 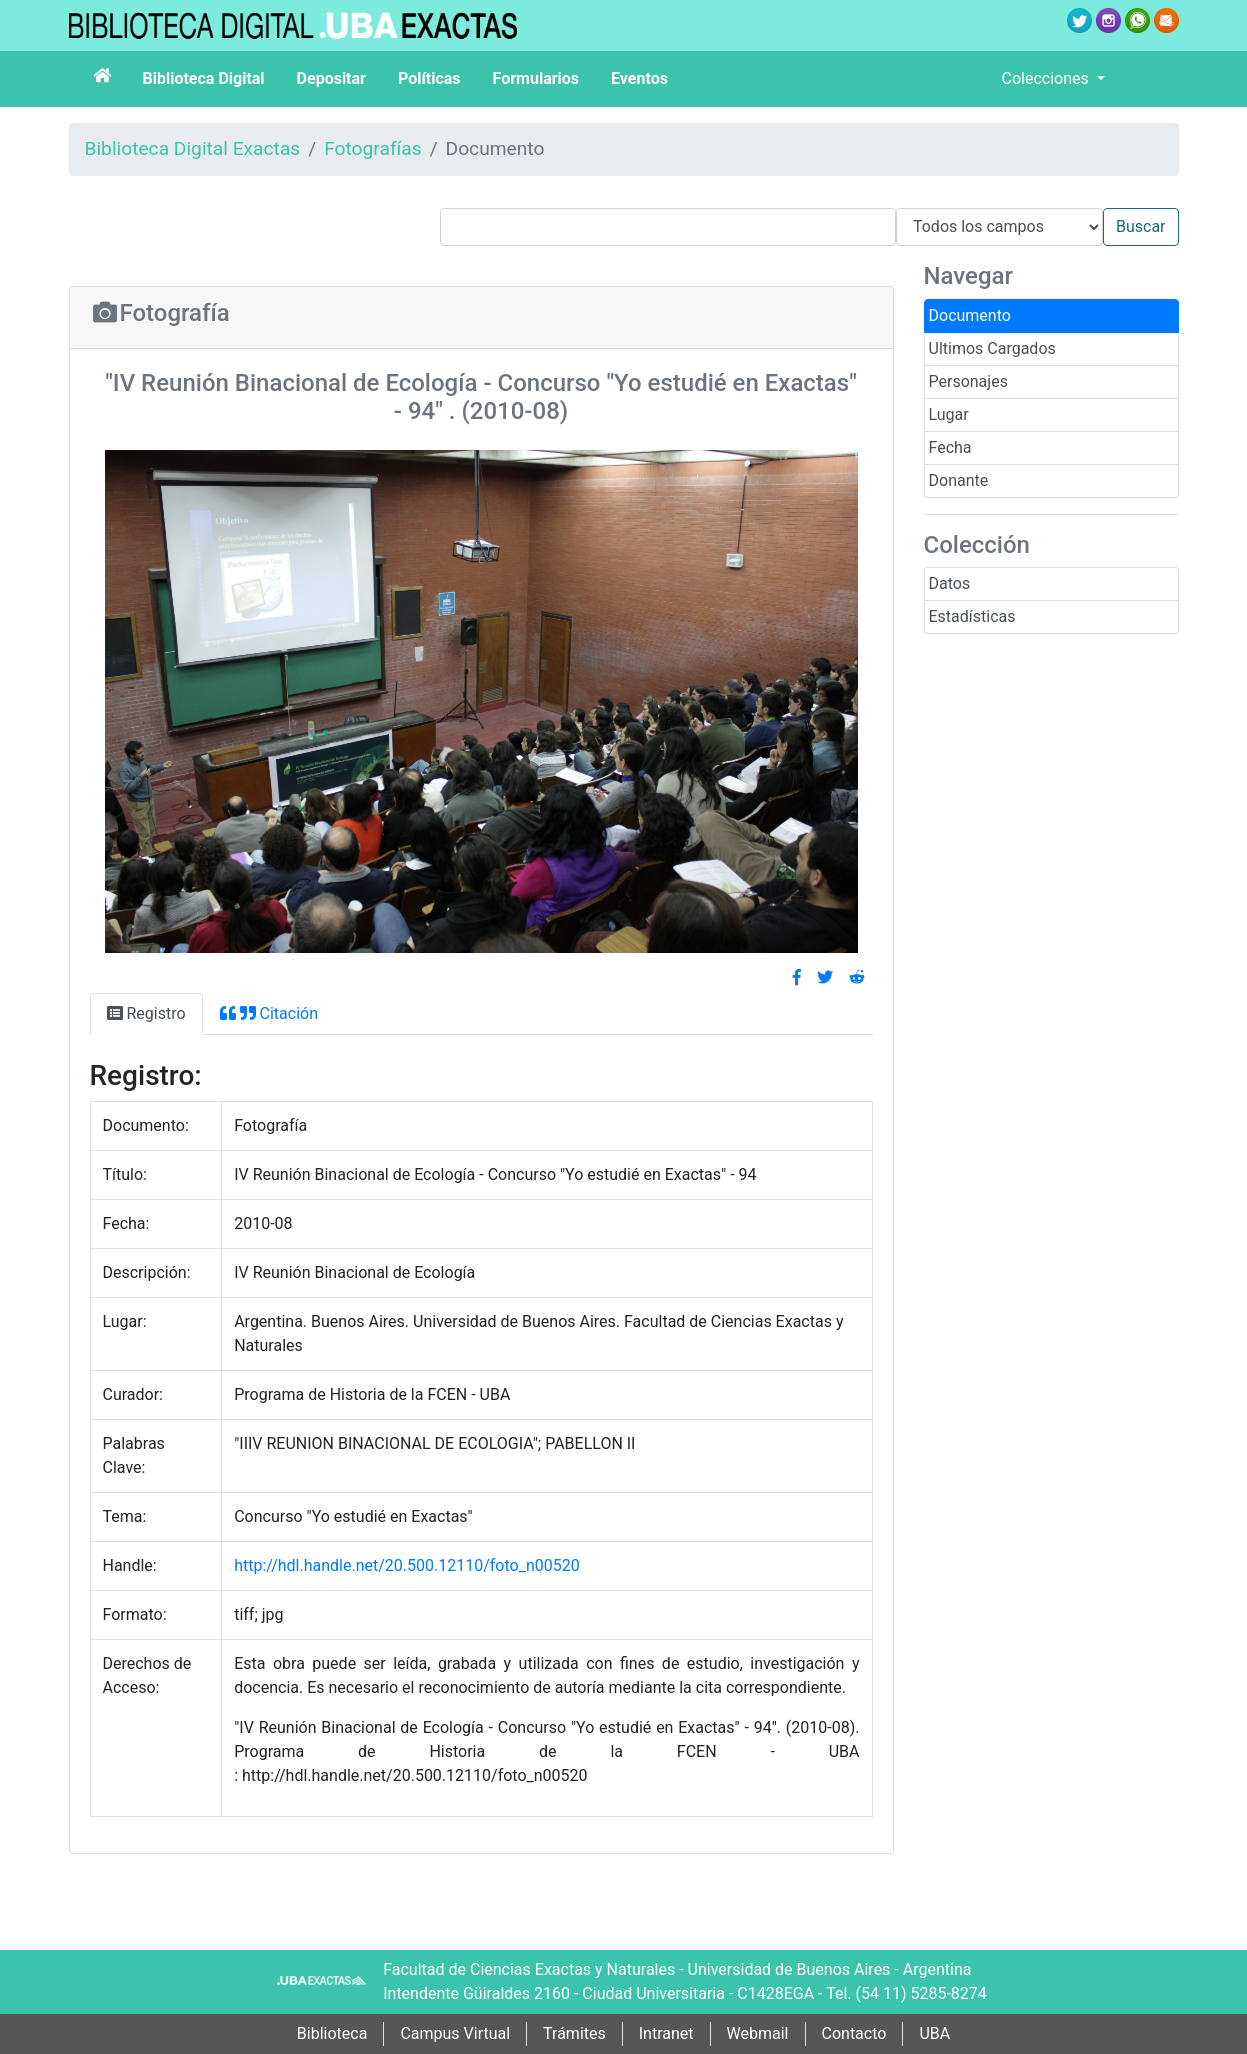 What do you see at coordinates (934, 2033) in the screenshot?
I see `UBA` at bounding box center [934, 2033].